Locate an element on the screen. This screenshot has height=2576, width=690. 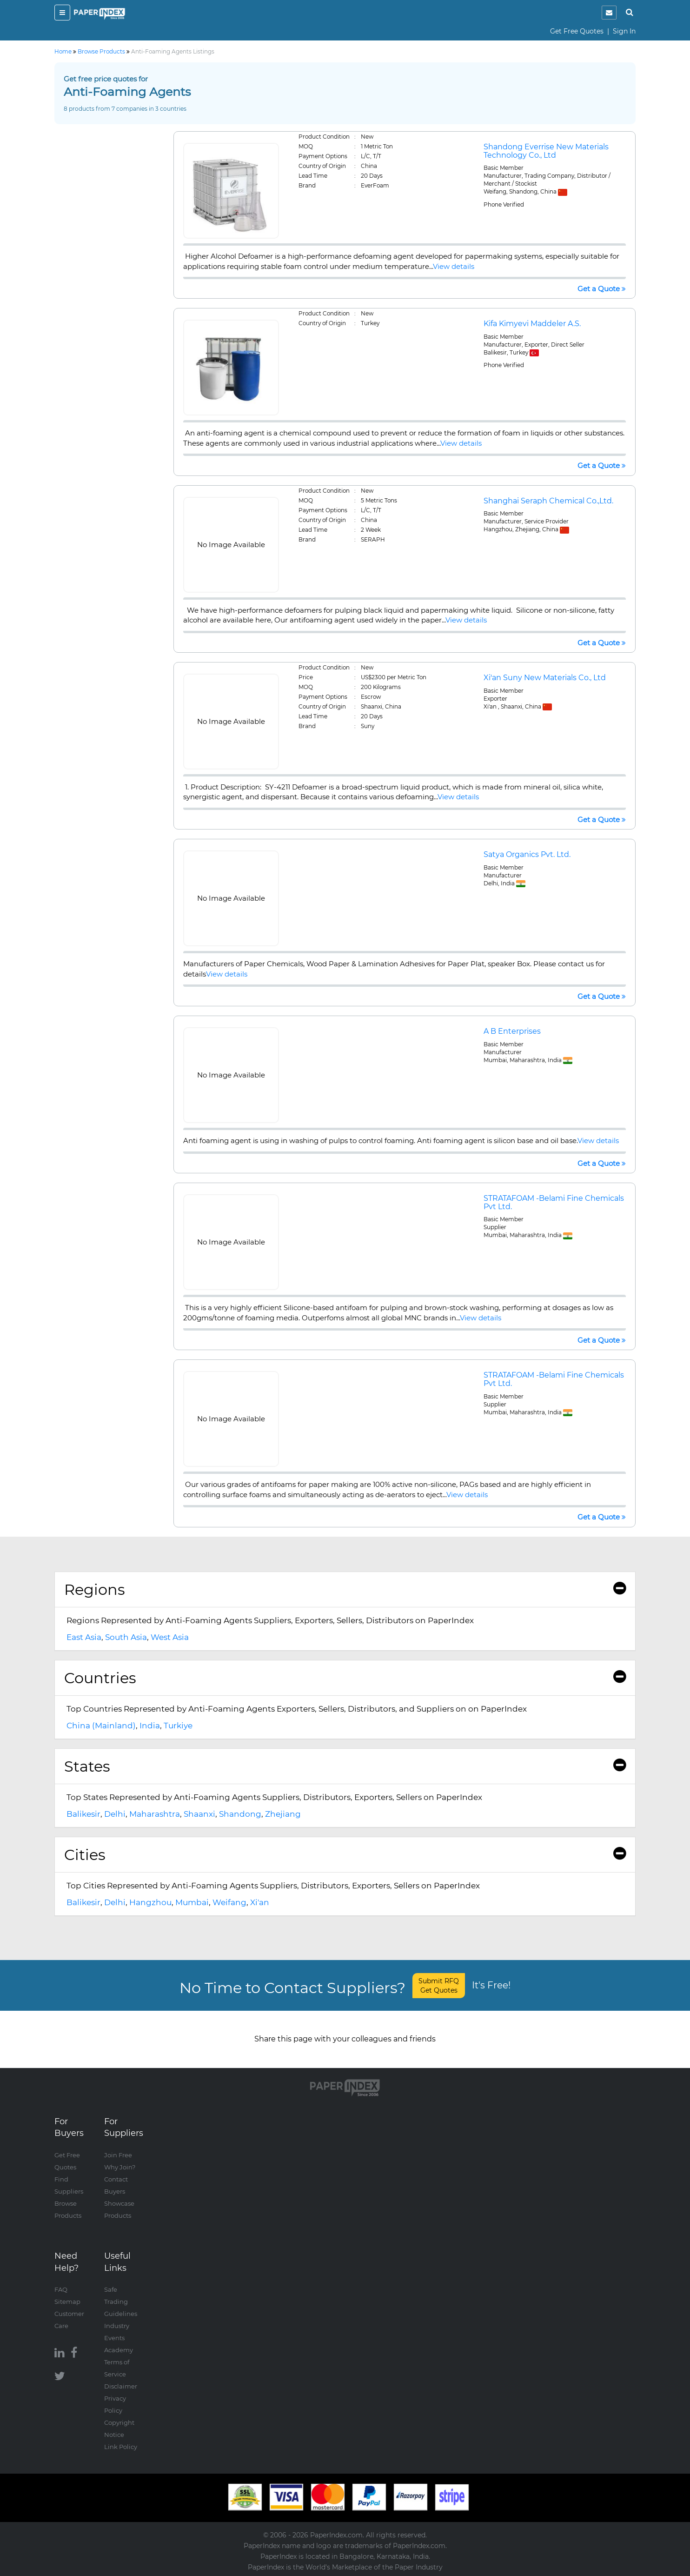
Maharashtra is located at coordinates (154, 1814).